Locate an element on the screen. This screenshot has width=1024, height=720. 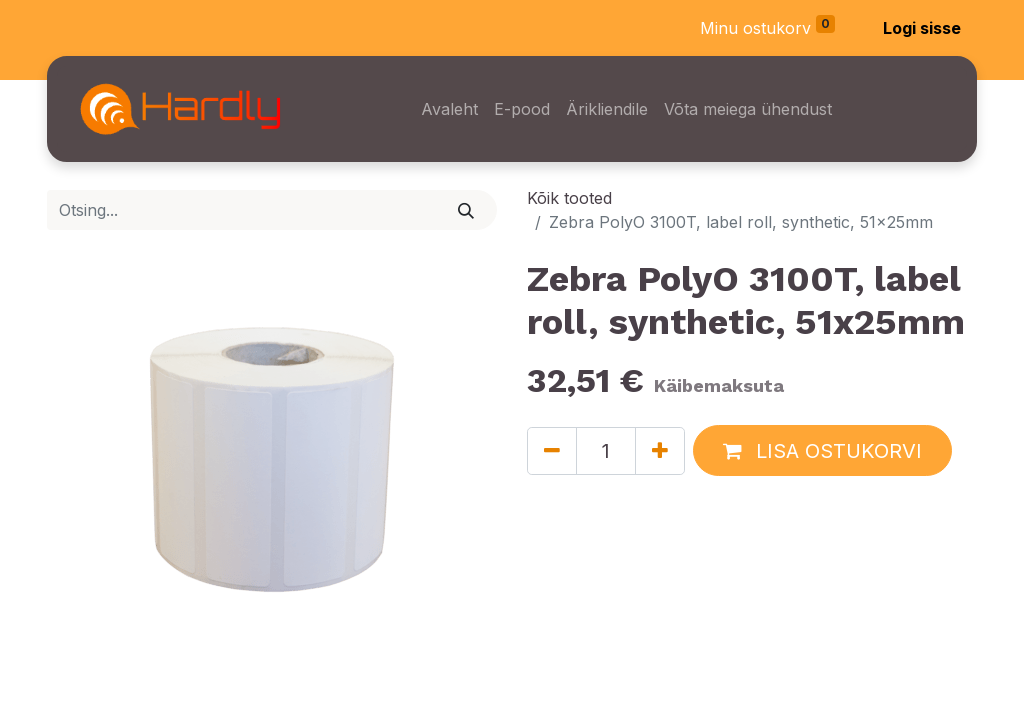
[Eemaldage üks] is located at coordinates (552, 451).